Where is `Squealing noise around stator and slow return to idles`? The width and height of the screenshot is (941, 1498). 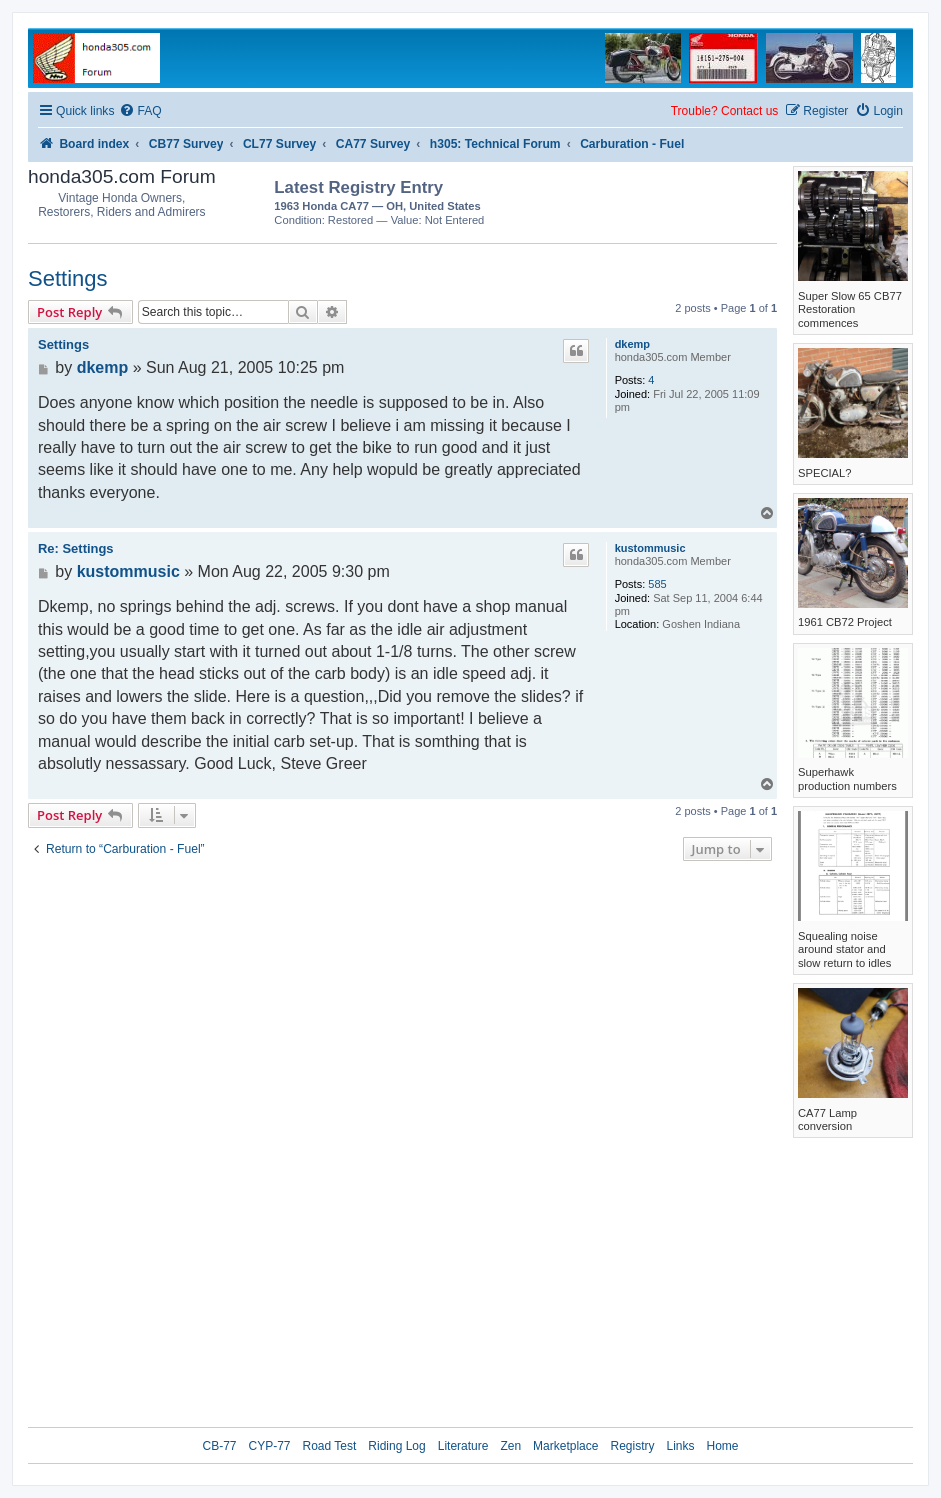 Squealing noise around stator and slow return to idles is located at coordinates (844, 949).